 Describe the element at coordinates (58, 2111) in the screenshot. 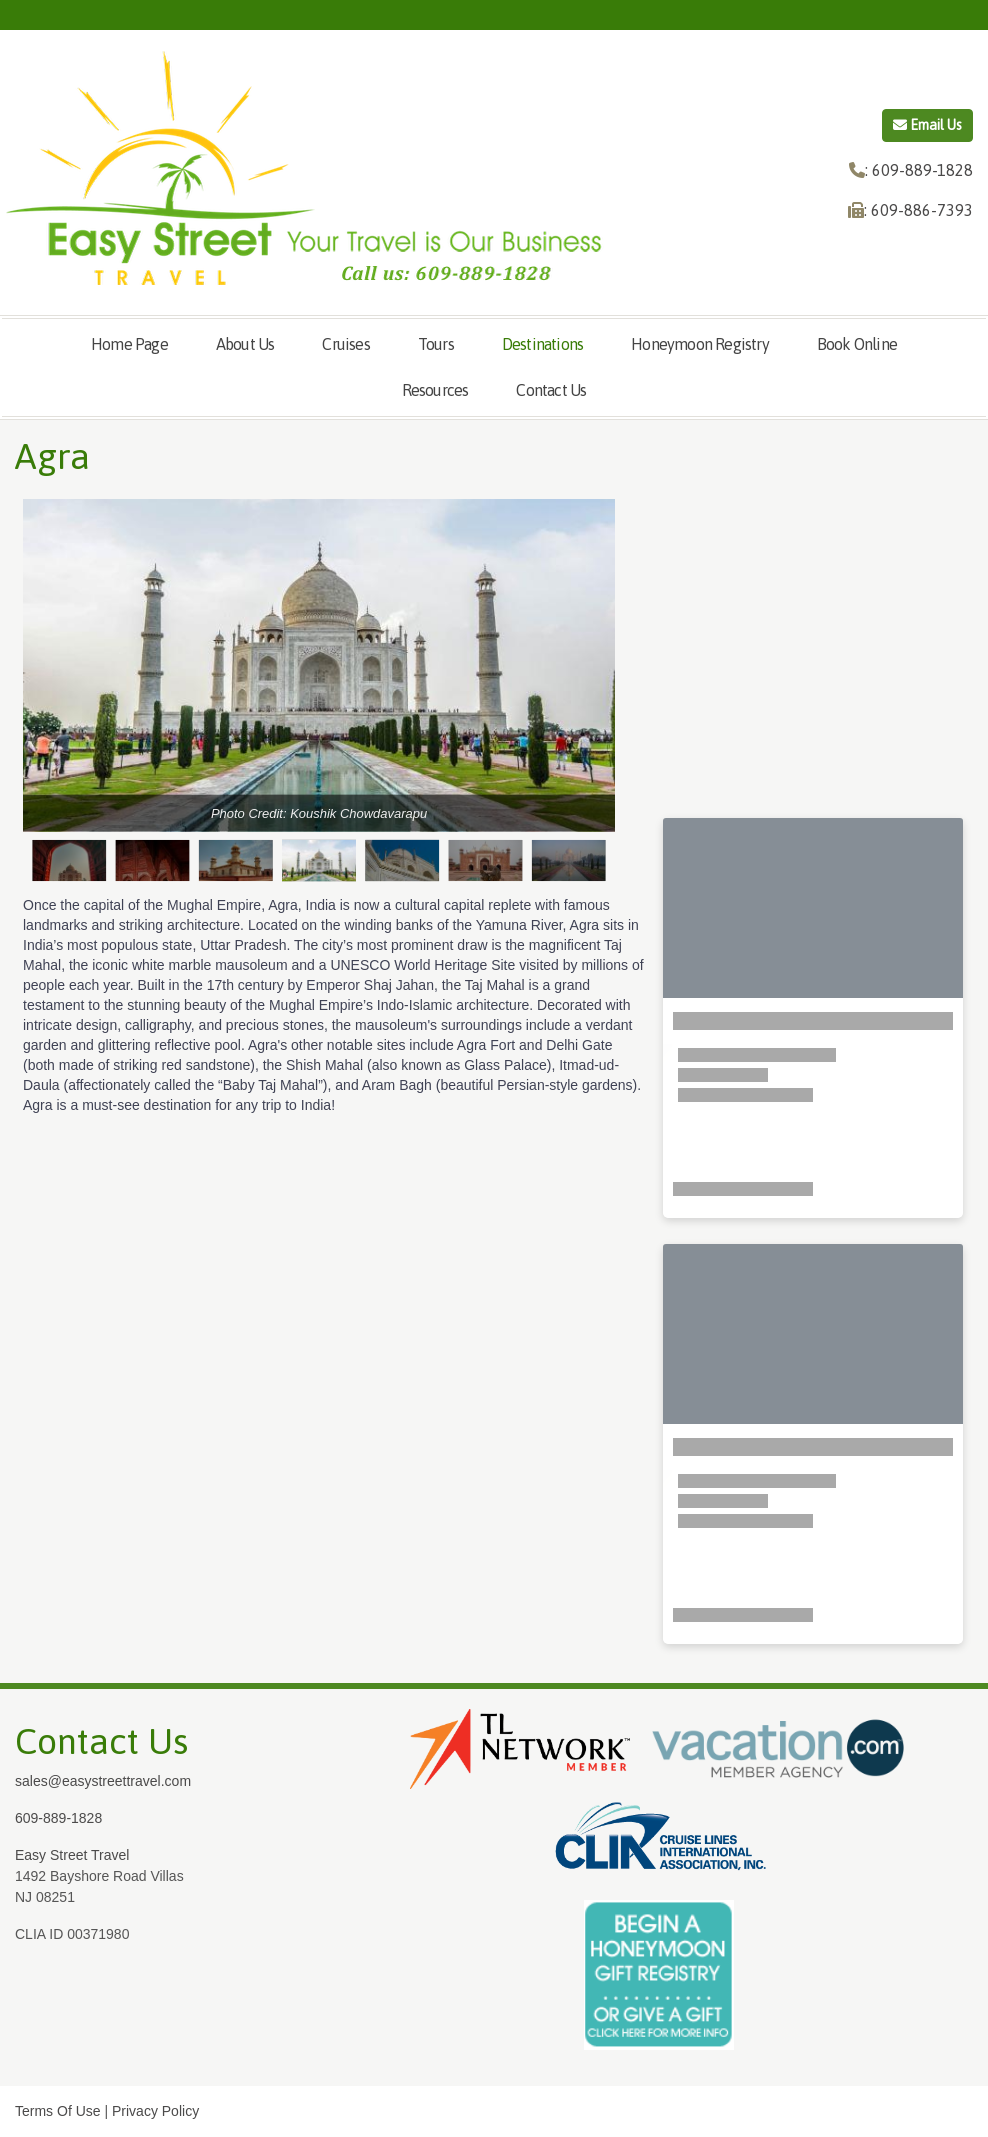

I see `Terms Of Use` at that location.